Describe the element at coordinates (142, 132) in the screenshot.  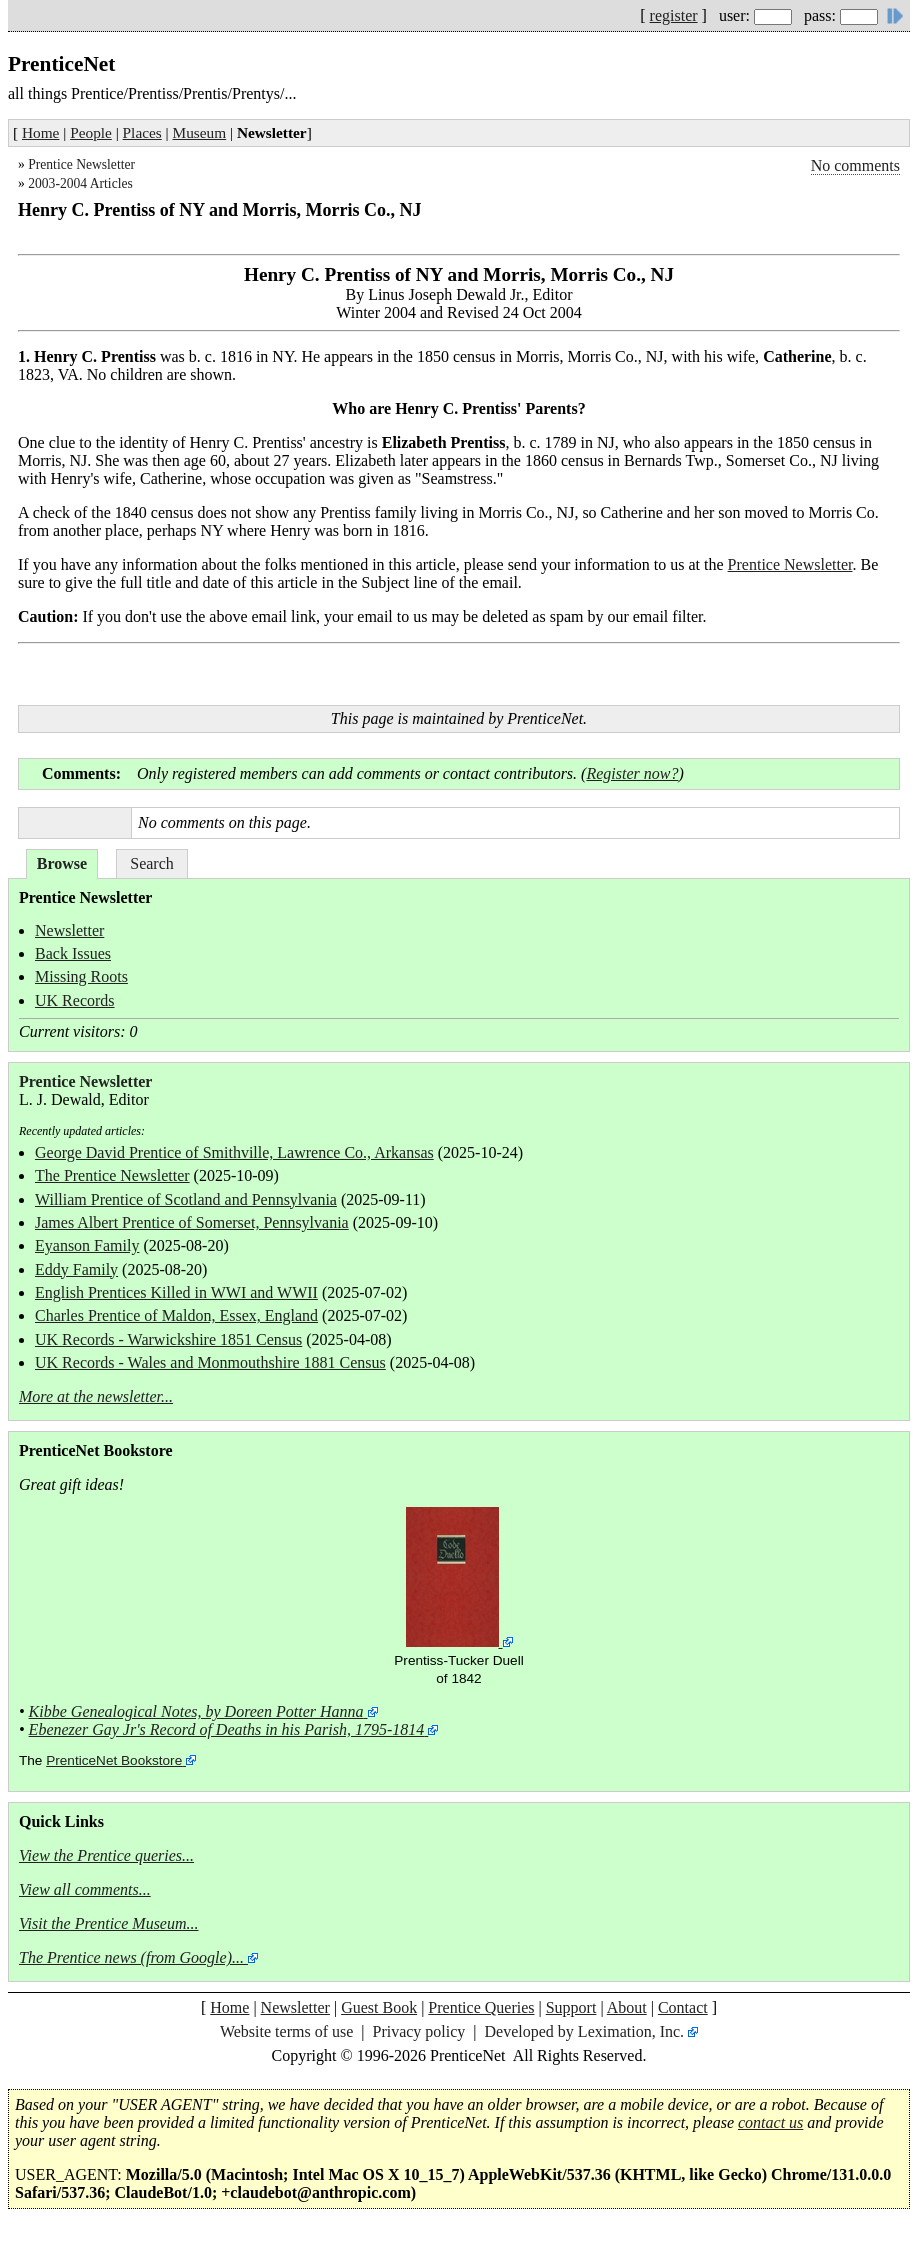
I see `Places` at that location.